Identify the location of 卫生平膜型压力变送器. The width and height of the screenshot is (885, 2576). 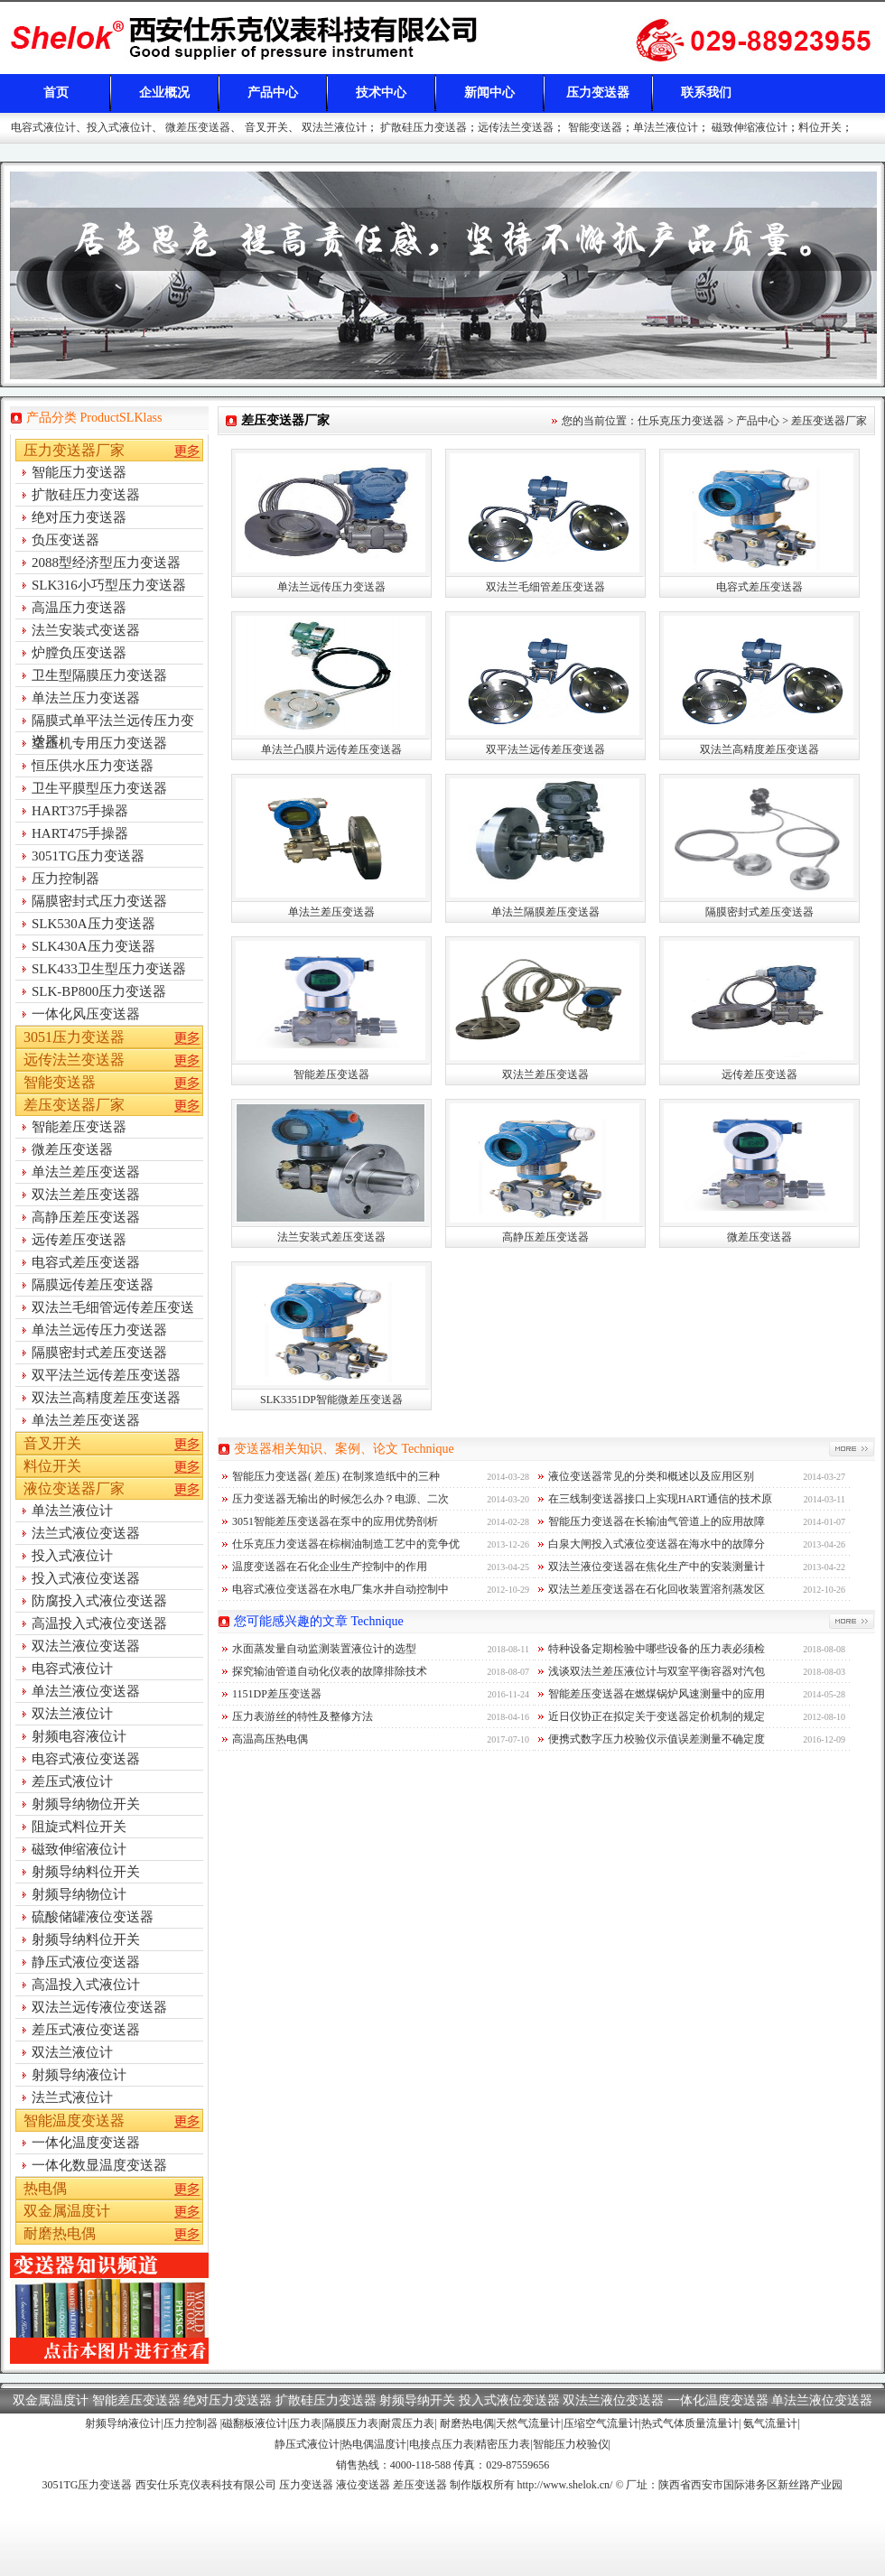
(99, 788).